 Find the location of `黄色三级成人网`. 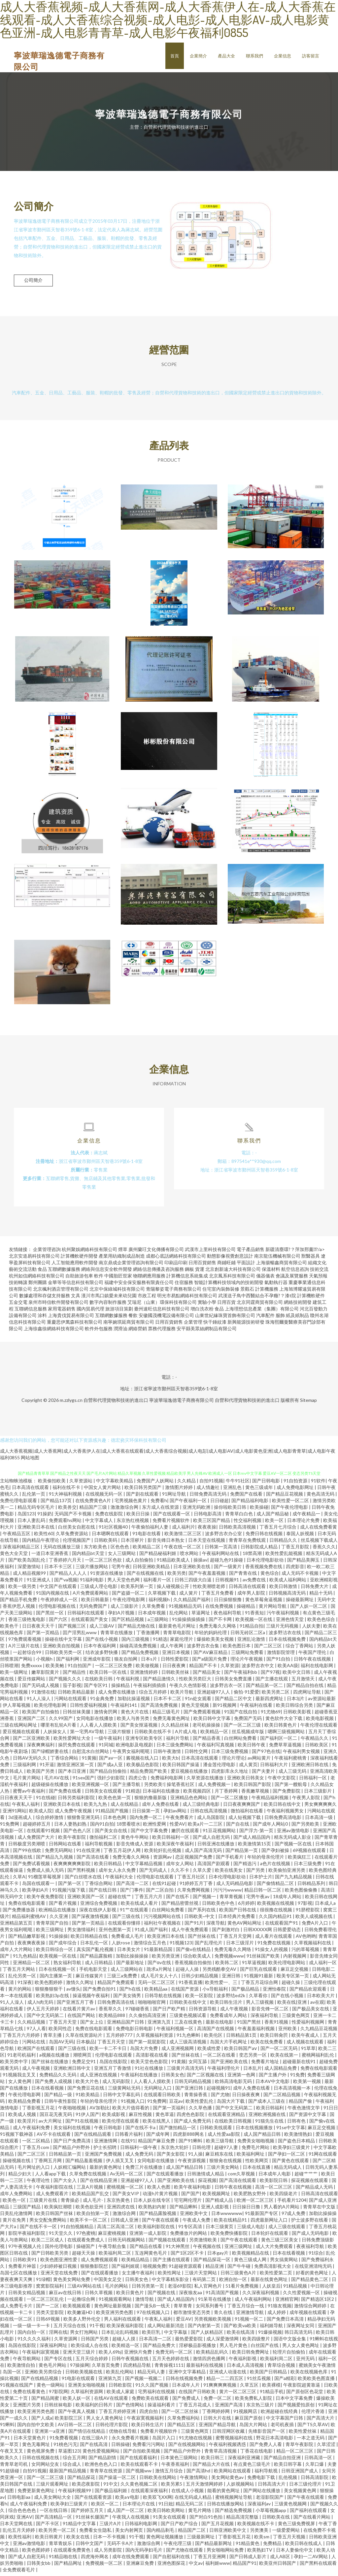

黄色三级成人网 is located at coordinates (250, 2262).